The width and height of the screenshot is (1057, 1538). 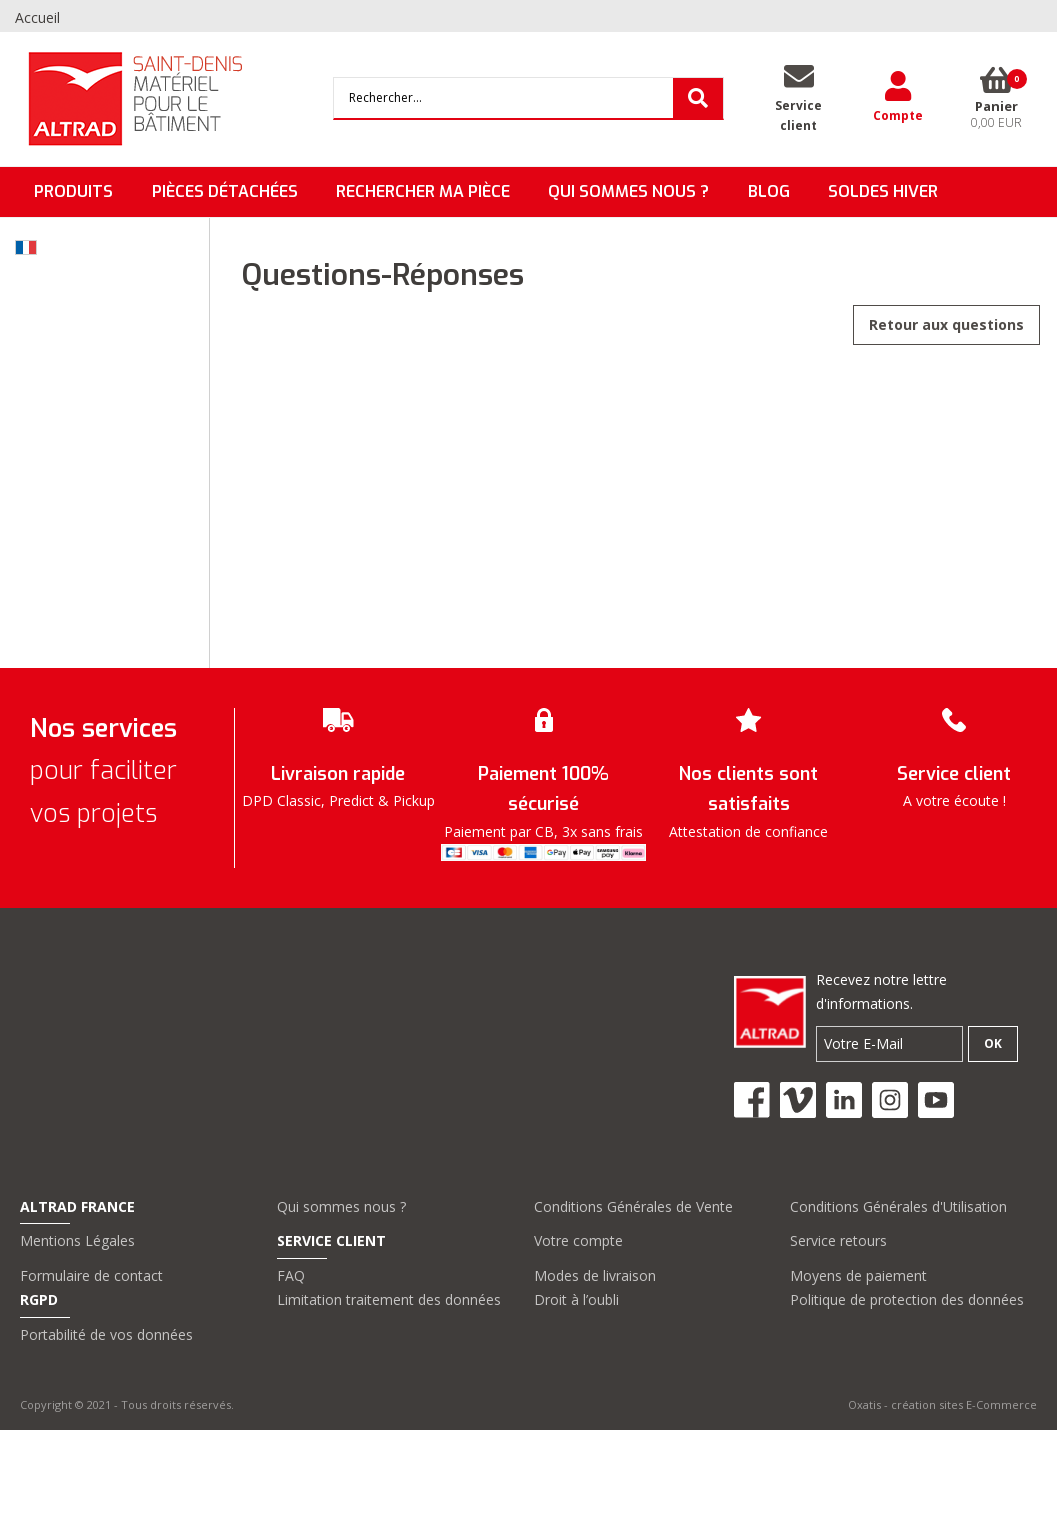 I want to click on SOLDES HIVER, so click(x=883, y=191).